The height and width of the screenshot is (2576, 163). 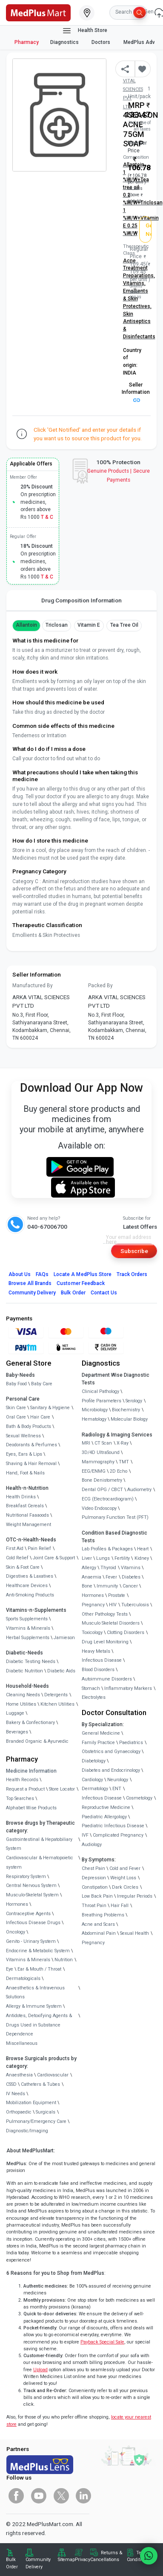 What do you see at coordinates (42, 1274) in the screenshot?
I see `FAQs` at bounding box center [42, 1274].